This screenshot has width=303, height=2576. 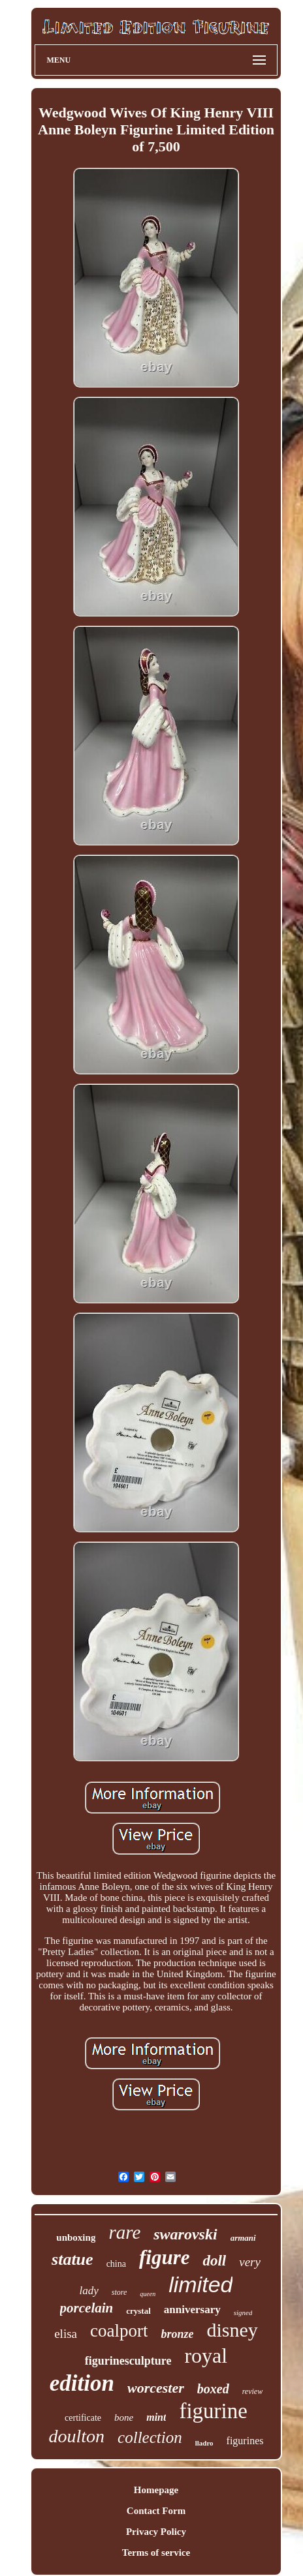 I want to click on disney, so click(x=231, y=2330).